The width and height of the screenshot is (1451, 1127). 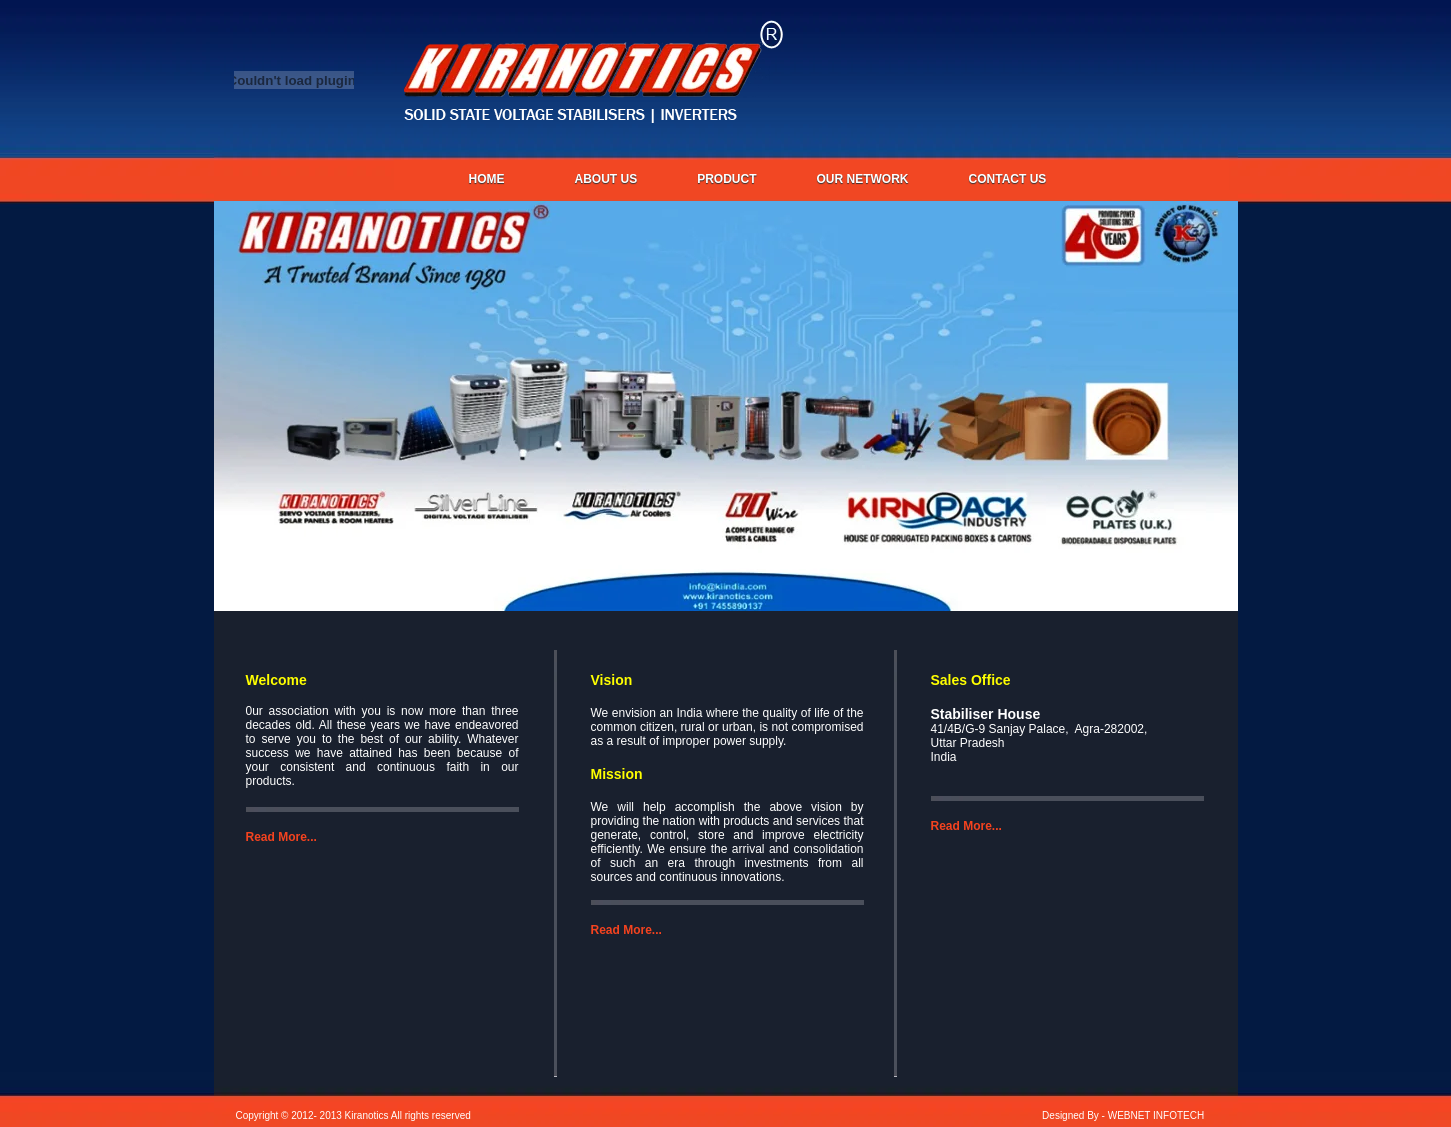 What do you see at coordinates (1008, 179) in the screenshot?
I see `CONTACT US` at bounding box center [1008, 179].